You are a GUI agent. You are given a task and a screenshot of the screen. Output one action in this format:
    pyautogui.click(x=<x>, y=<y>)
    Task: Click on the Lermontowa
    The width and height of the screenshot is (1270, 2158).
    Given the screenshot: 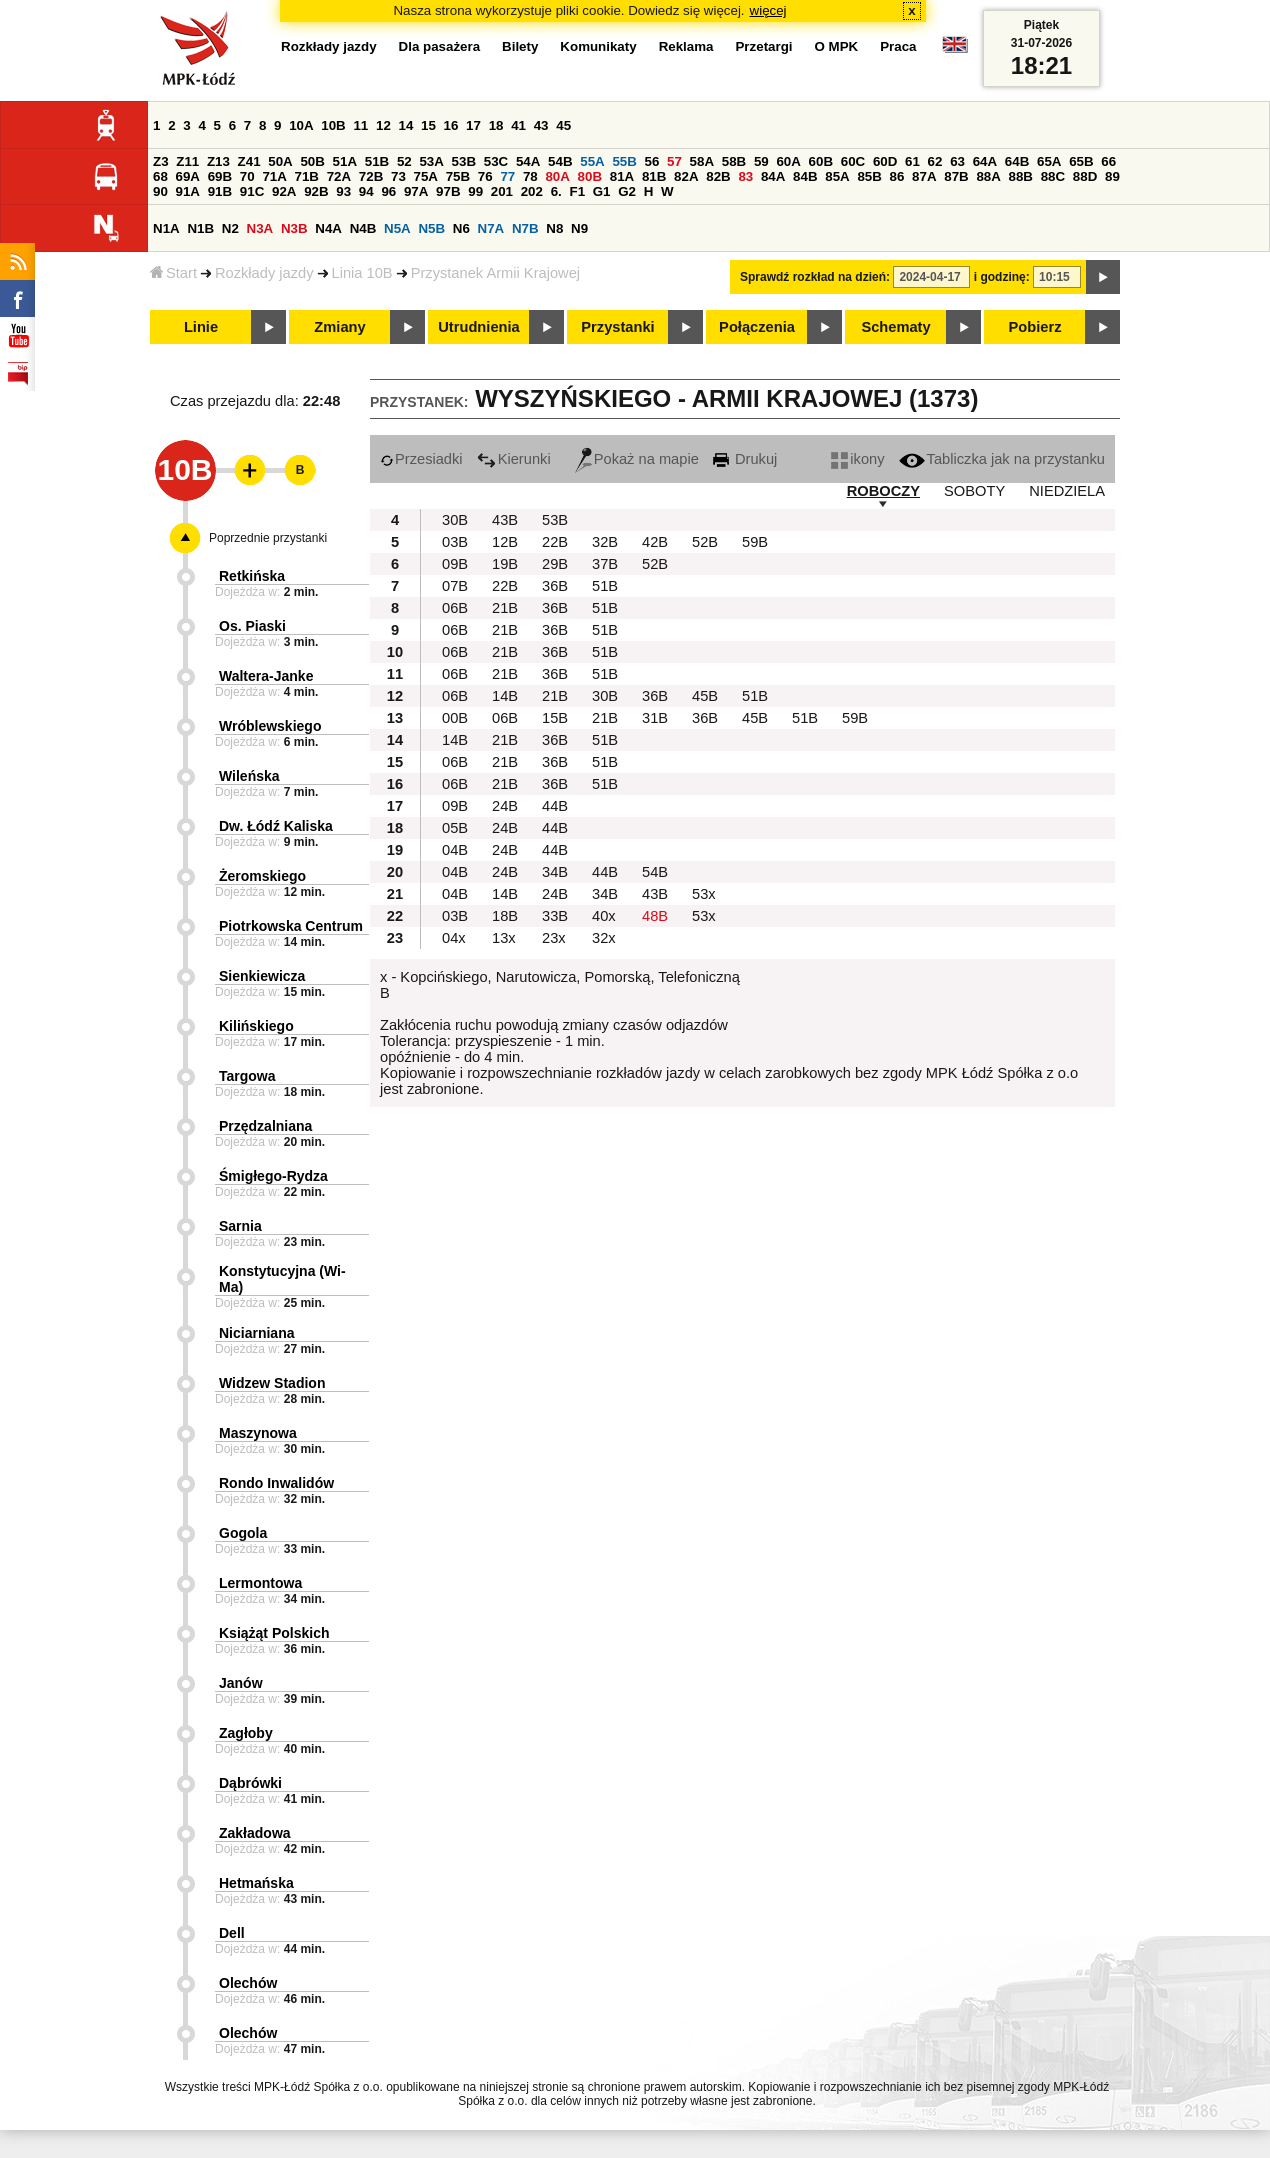 What is the action you would take?
    pyautogui.click(x=260, y=1583)
    